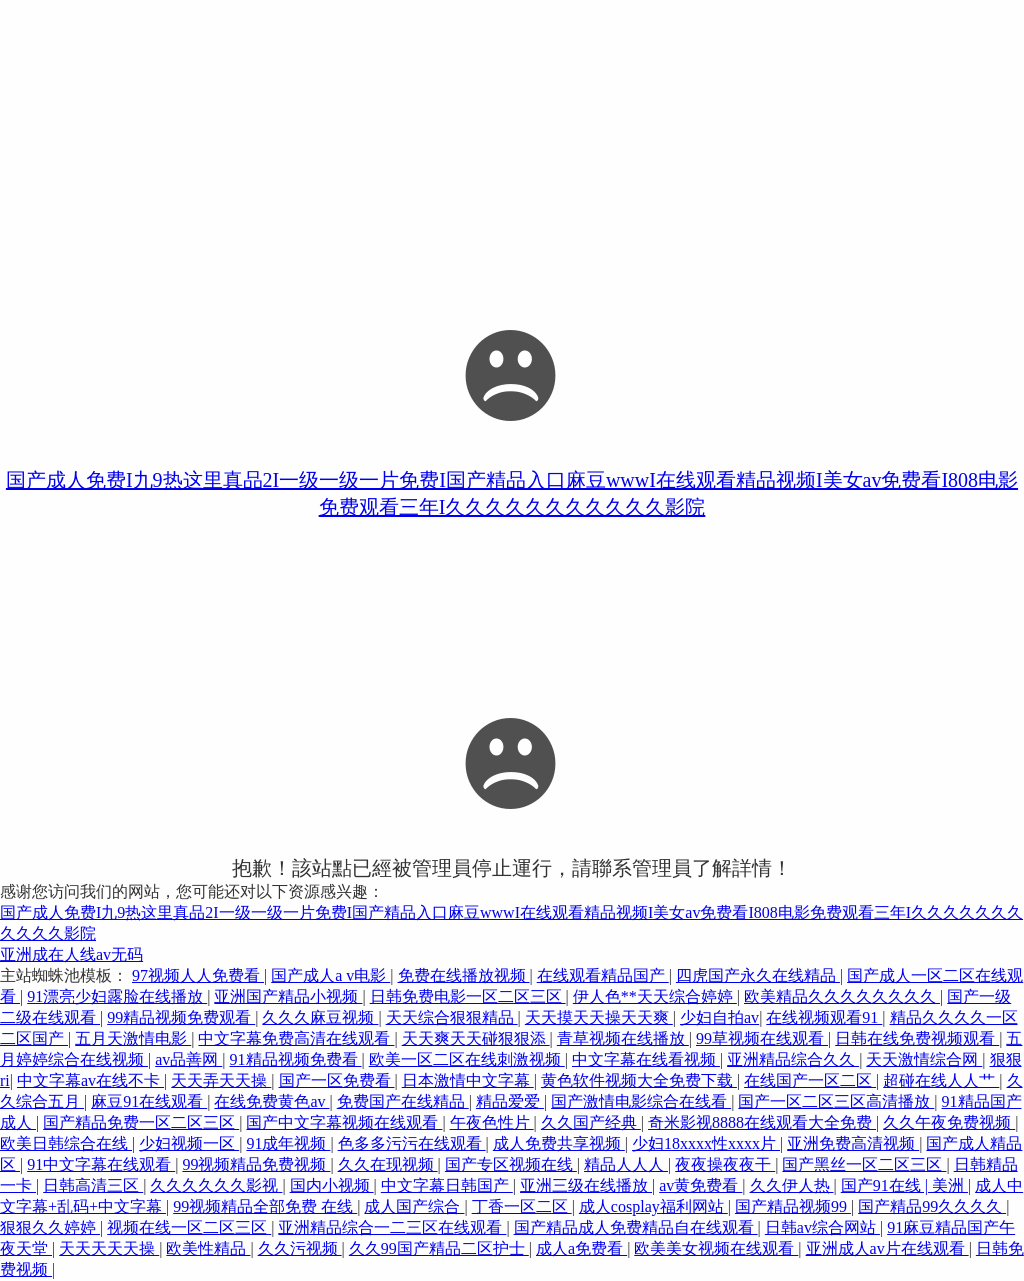 The width and height of the screenshot is (1024, 1281). Describe the element at coordinates (101, 1164) in the screenshot. I see `91中文字幕在线观看` at that location.